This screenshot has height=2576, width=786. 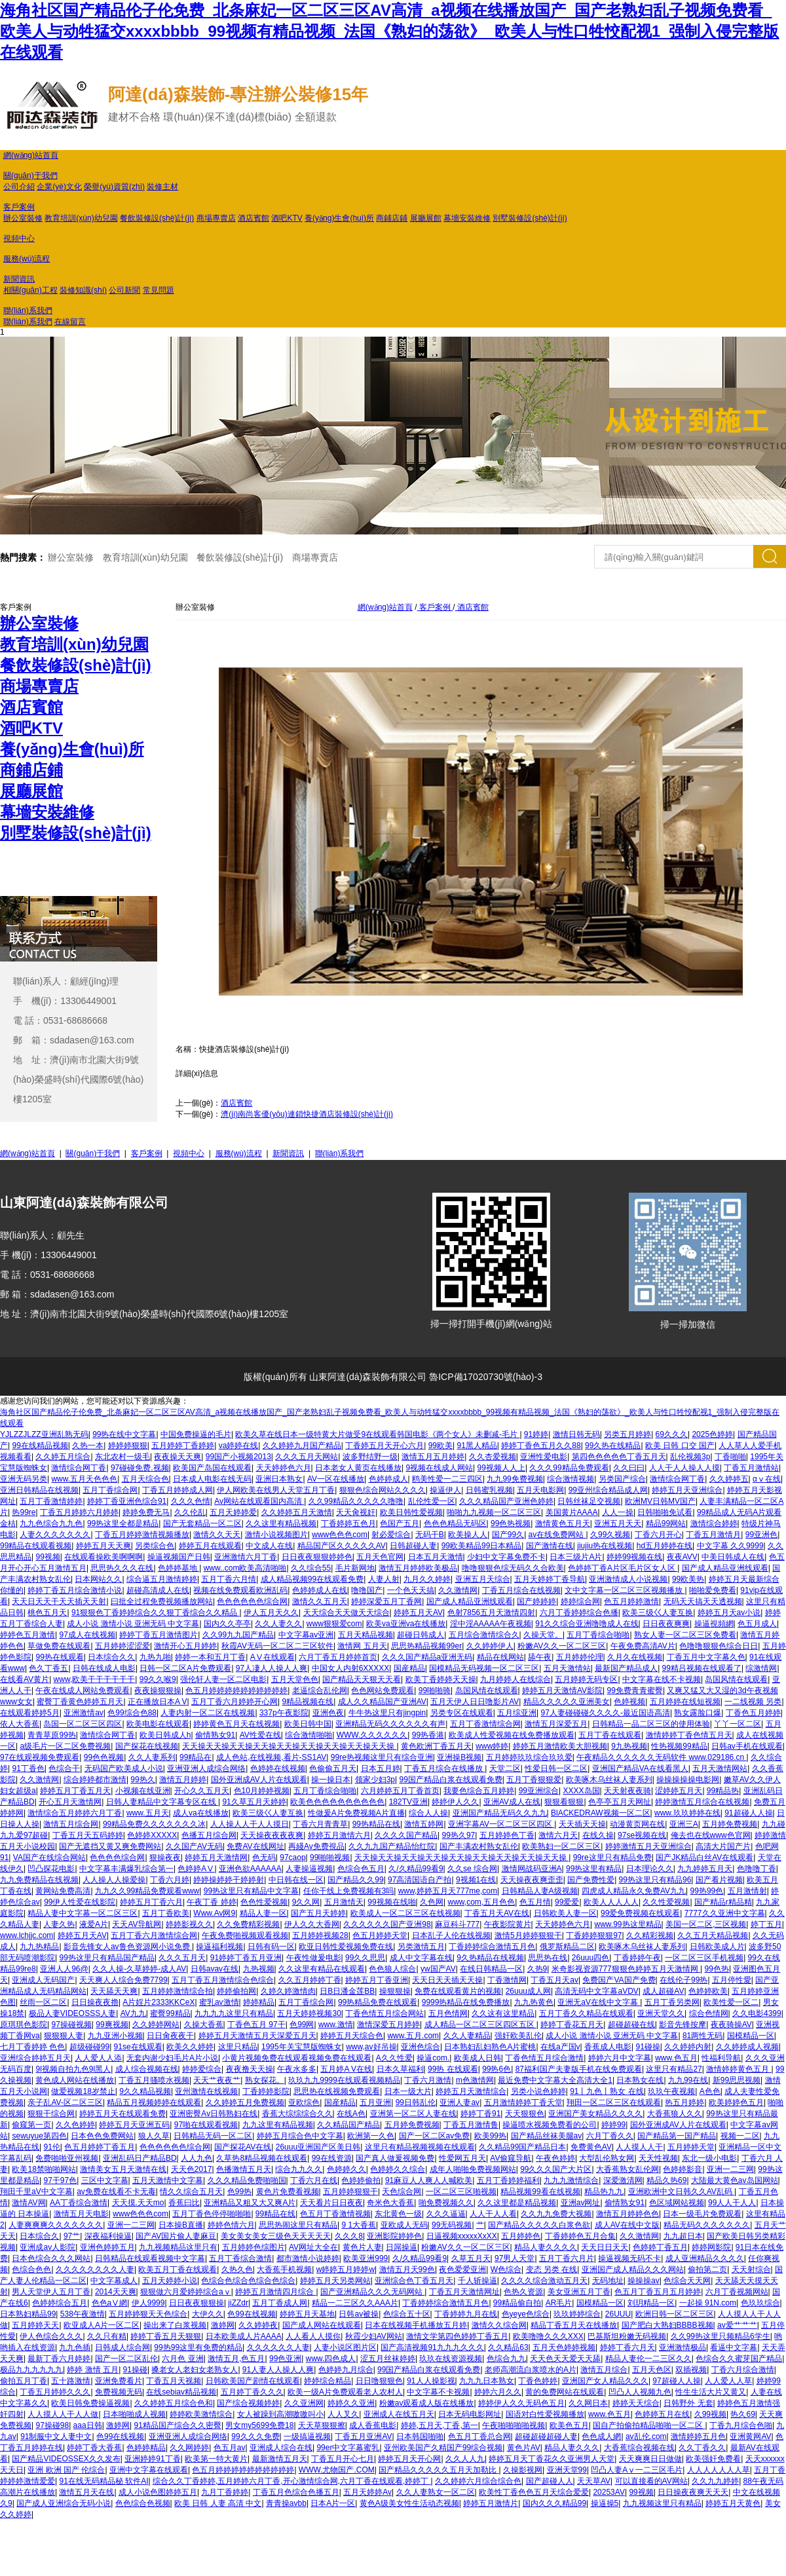 What do you see at coordinates (47, 2247) in the screenshot?
I see `亚洲成av人影院` at bounding box center [47, 2247].